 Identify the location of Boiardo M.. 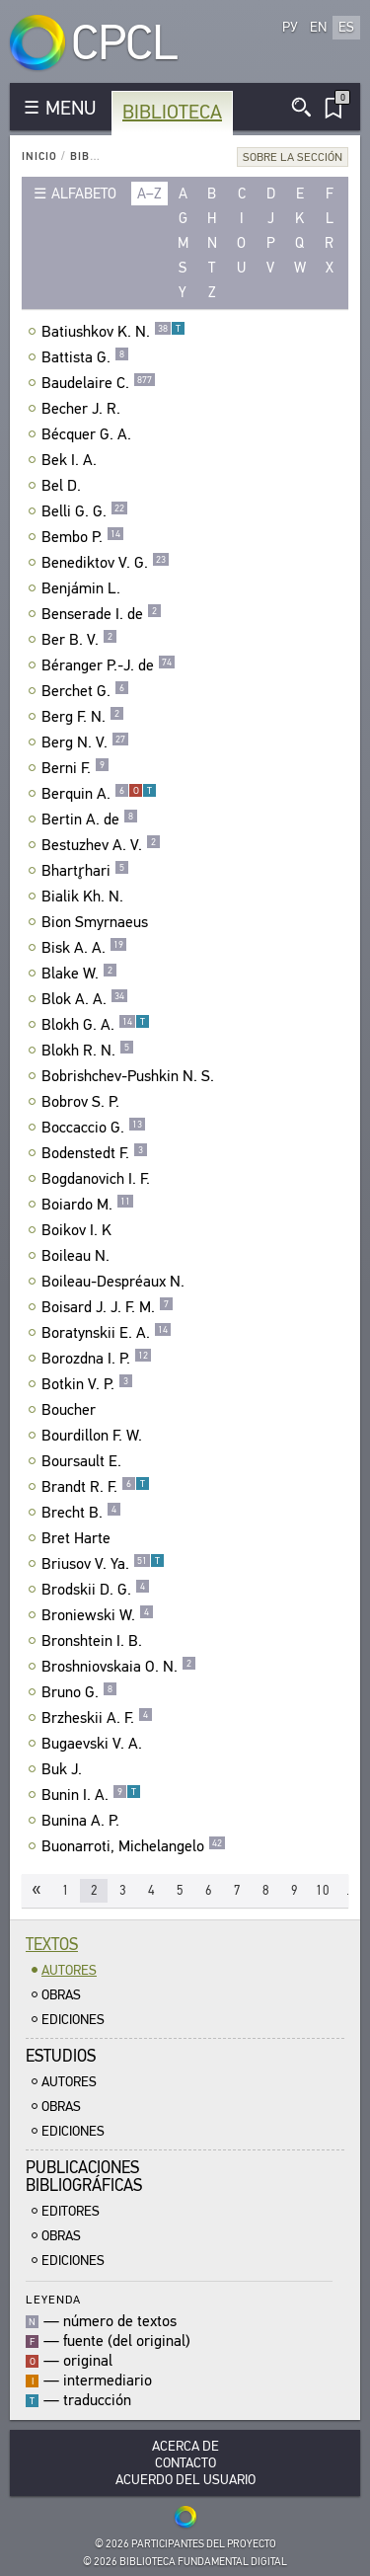
(87, 1204).